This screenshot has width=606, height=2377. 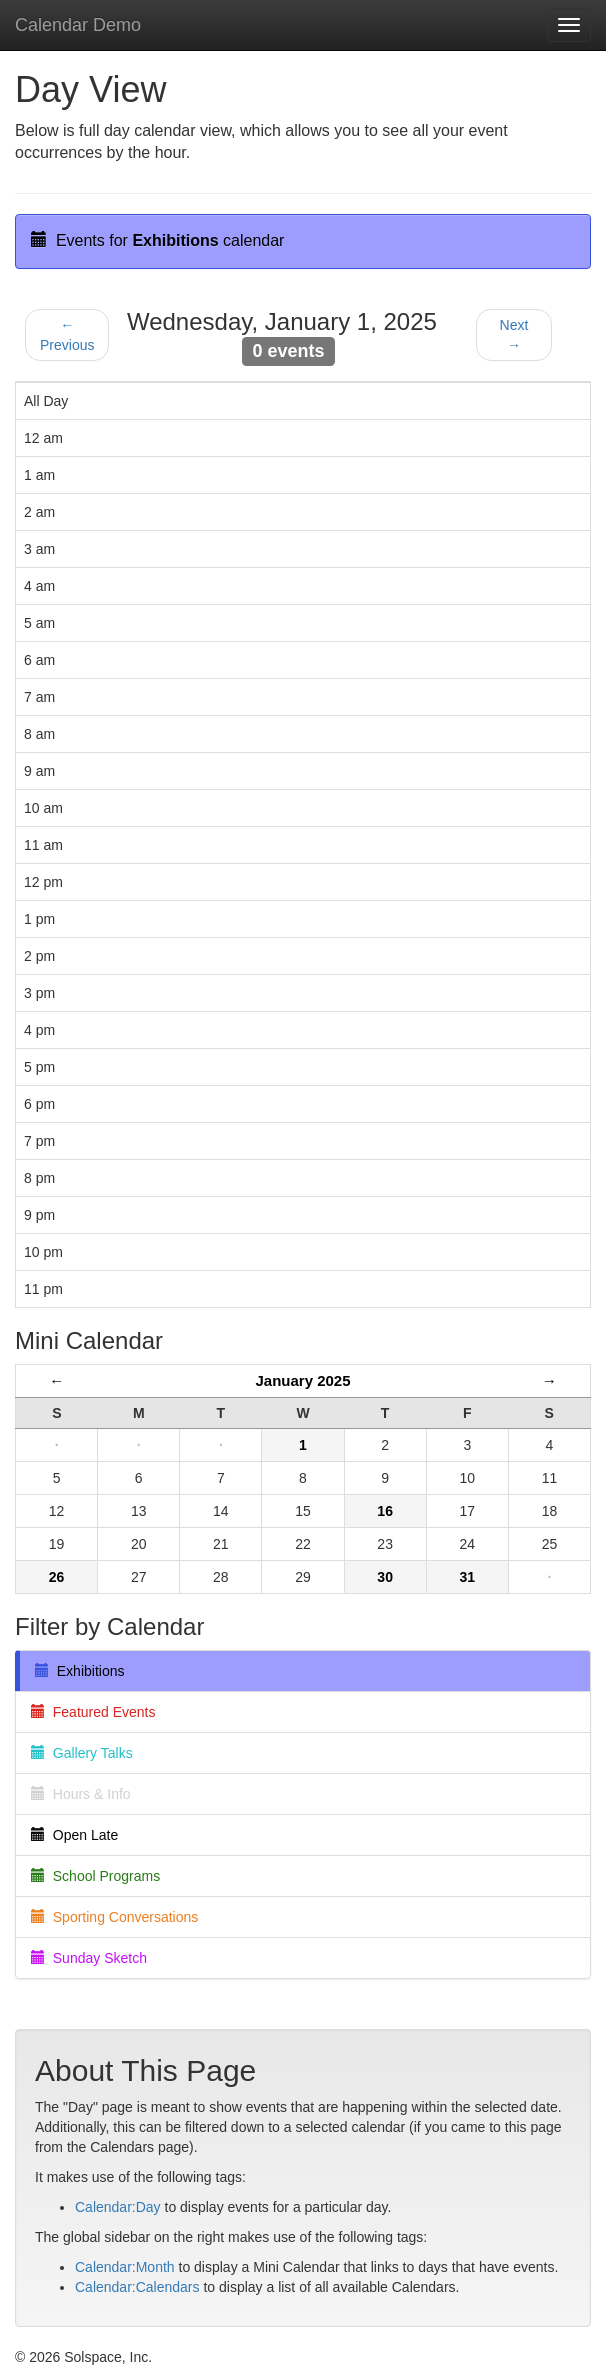 I want to click on Hours & Info, so click(x=81, y=1794).